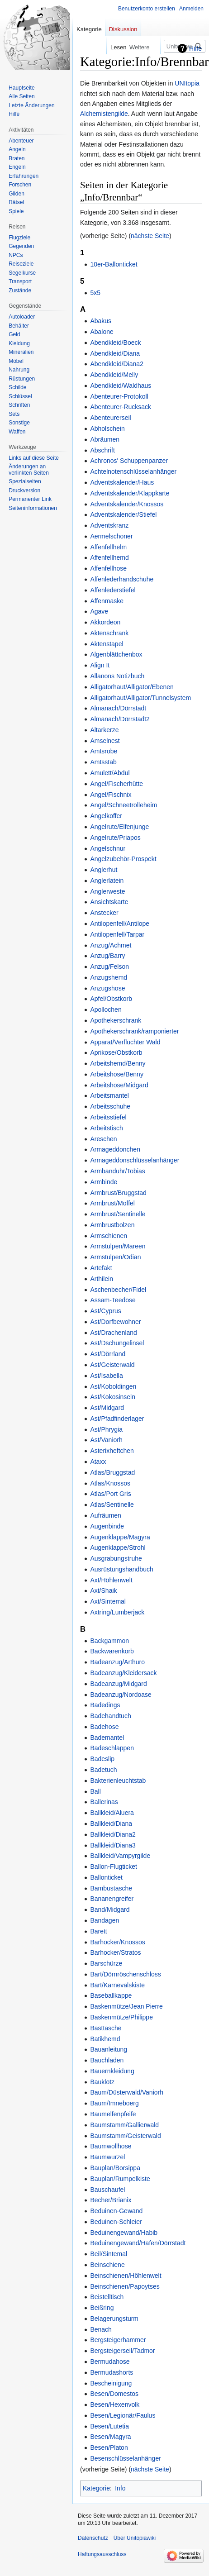  Describe the element at coordinates (102, 1758) in the screenshot. I see `Badeslip` at that location.